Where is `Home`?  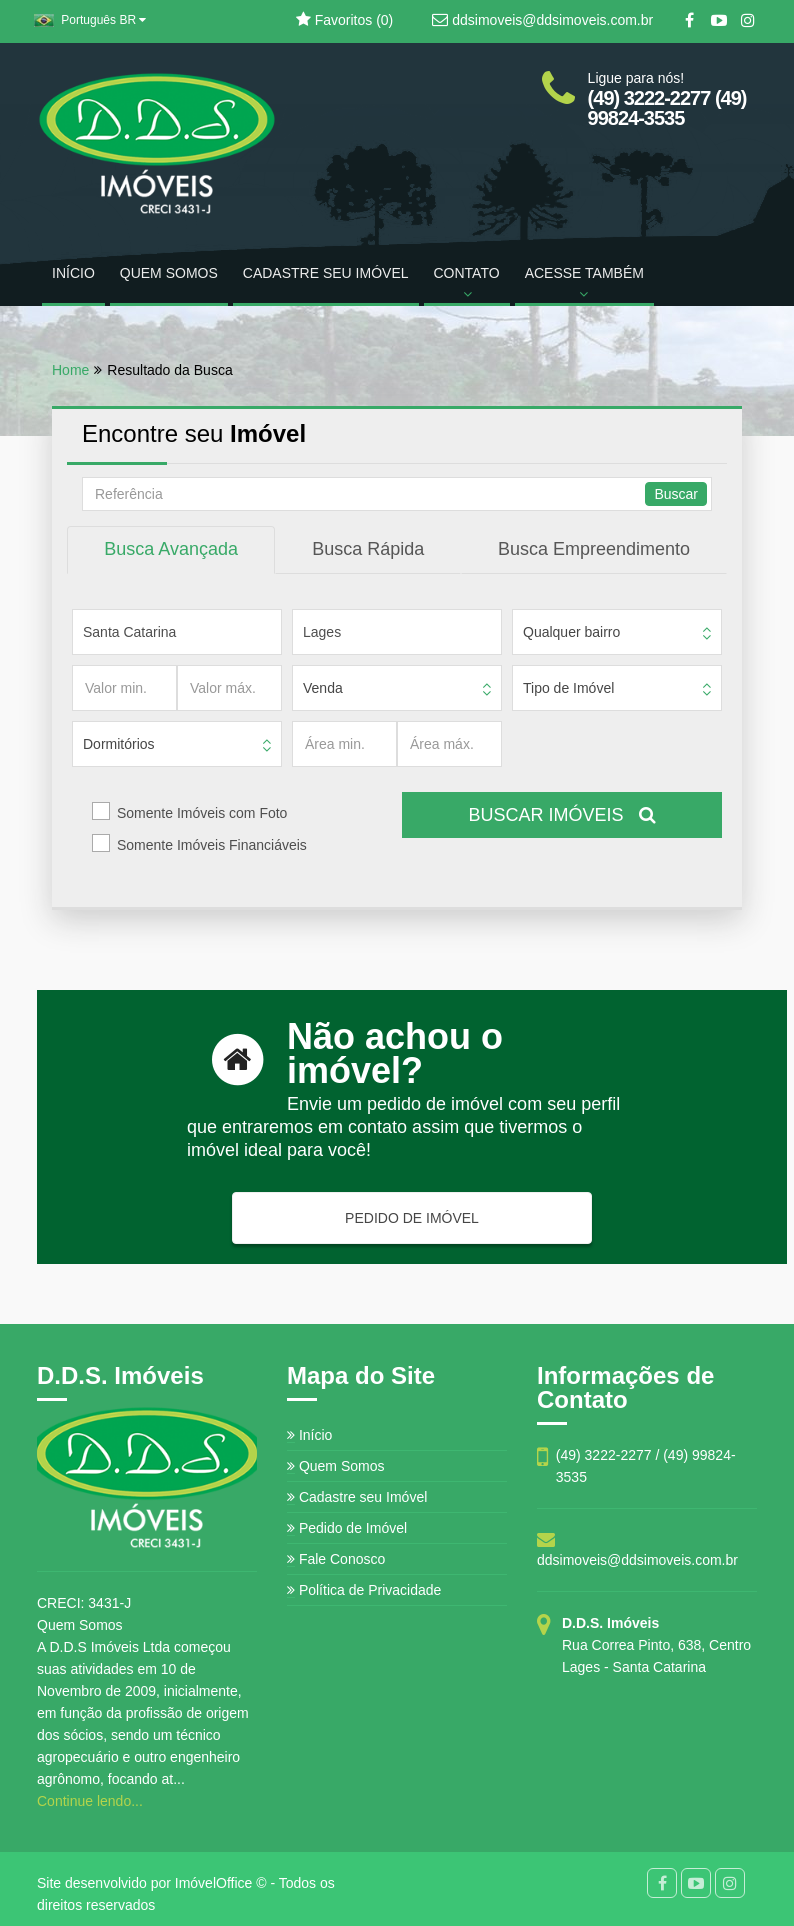
Home is located at coordinates (70, 370).